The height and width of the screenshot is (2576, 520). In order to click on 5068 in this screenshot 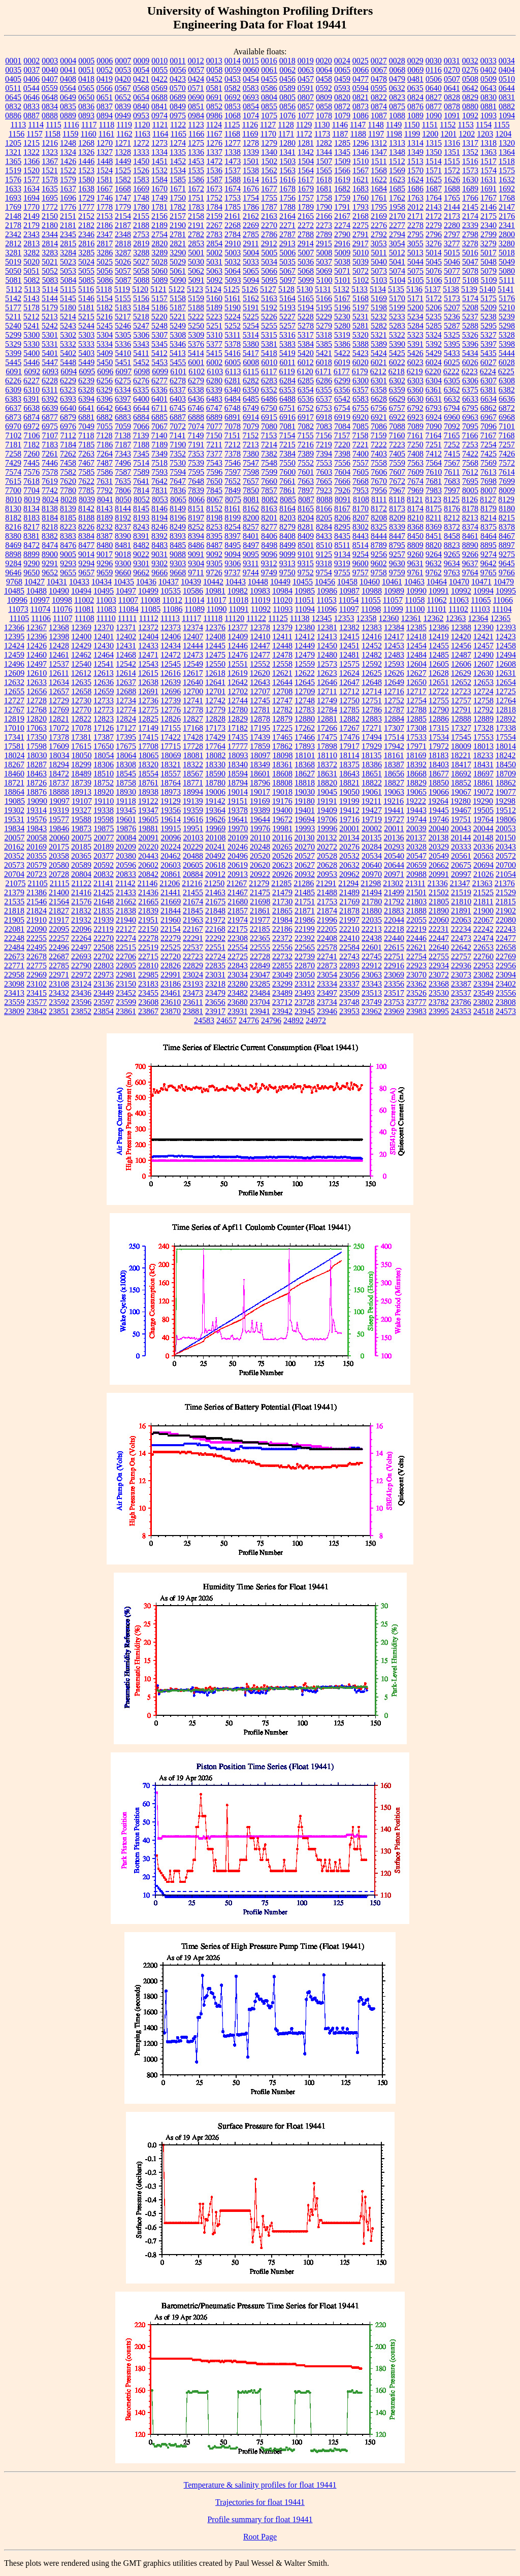, I will do `click(306, 271)`.